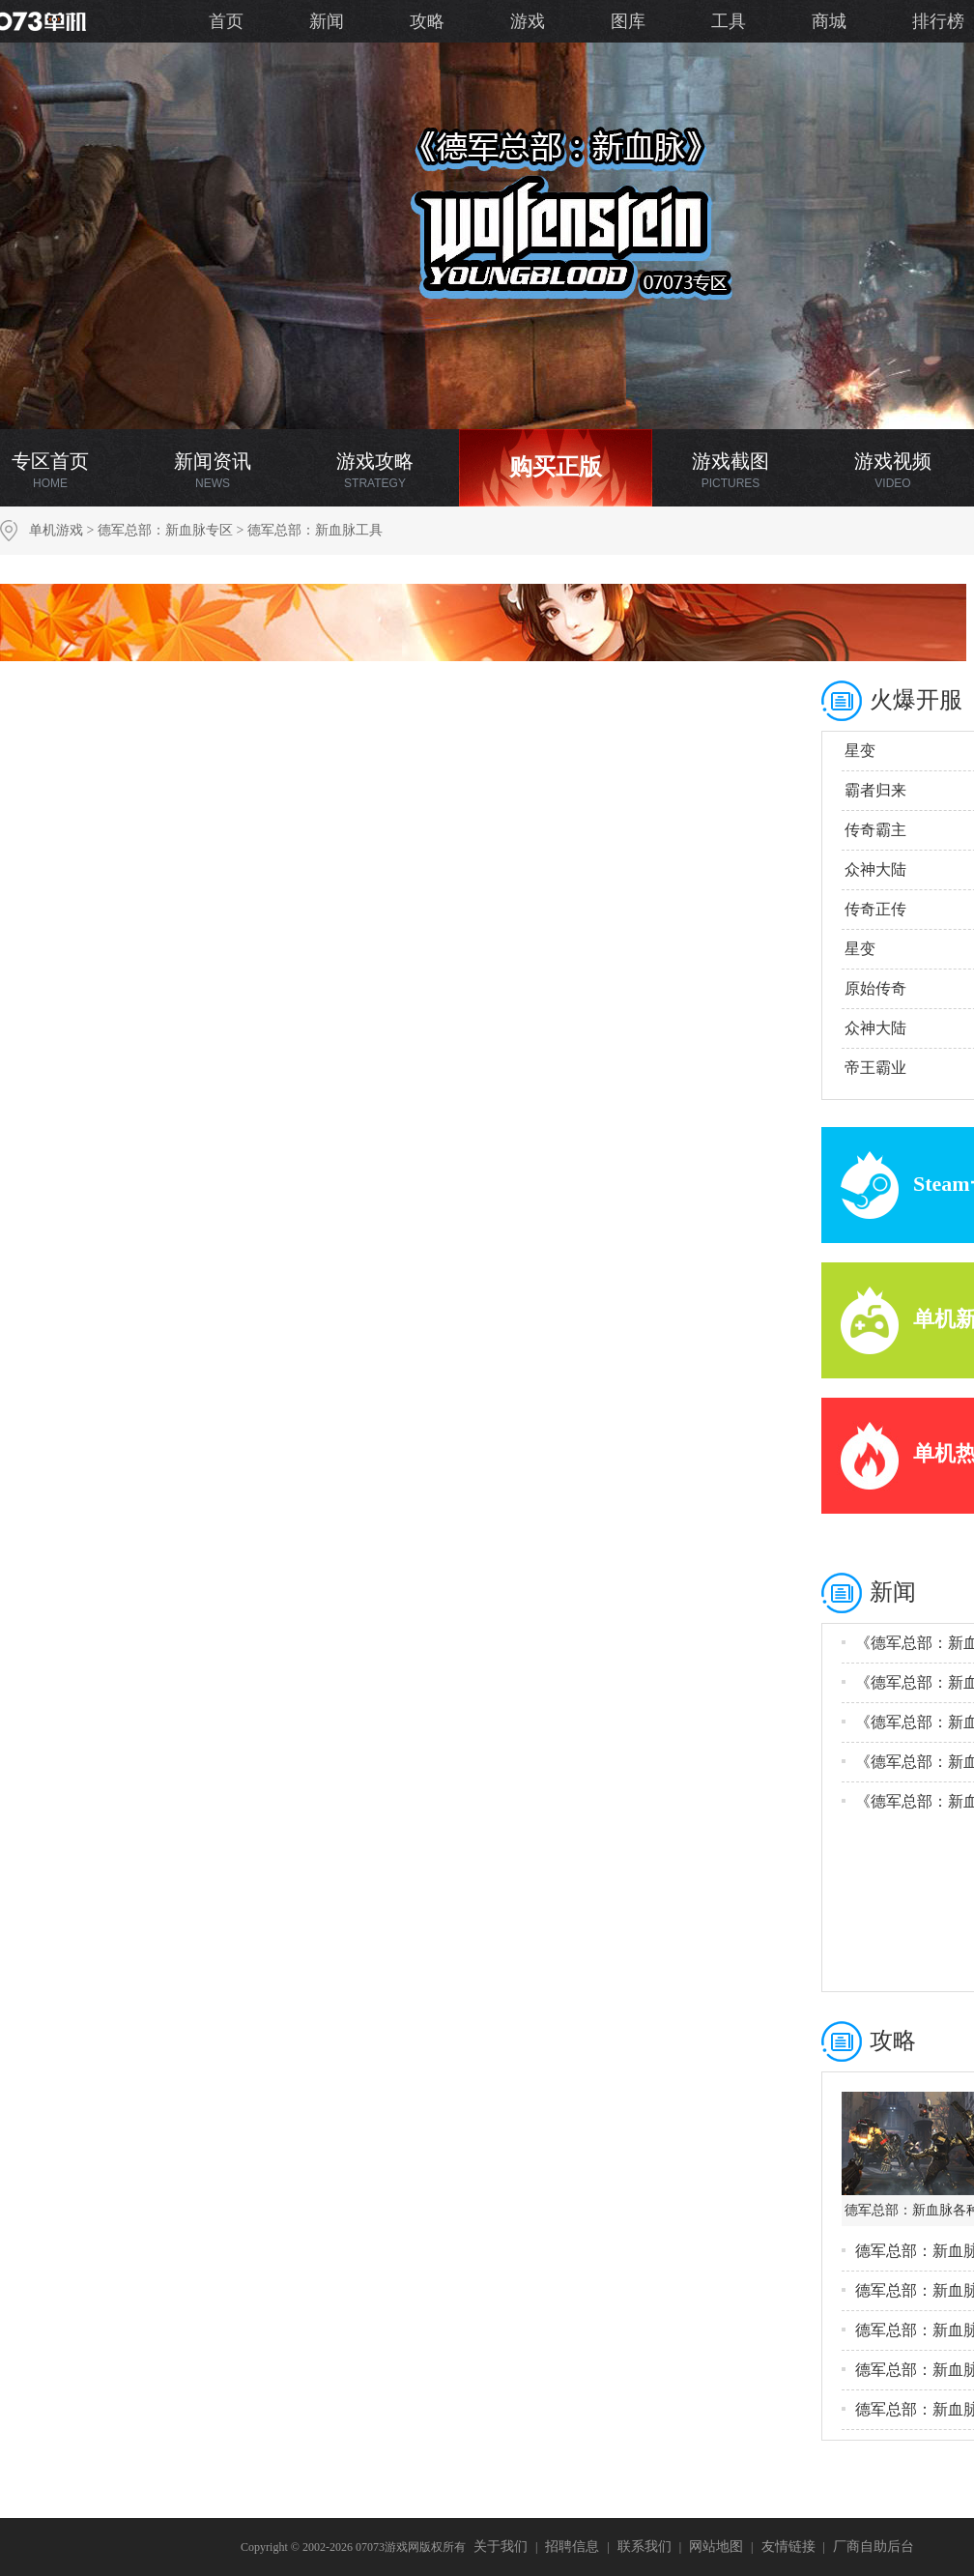  I want to click on 单机游戏, so click(56, 530).